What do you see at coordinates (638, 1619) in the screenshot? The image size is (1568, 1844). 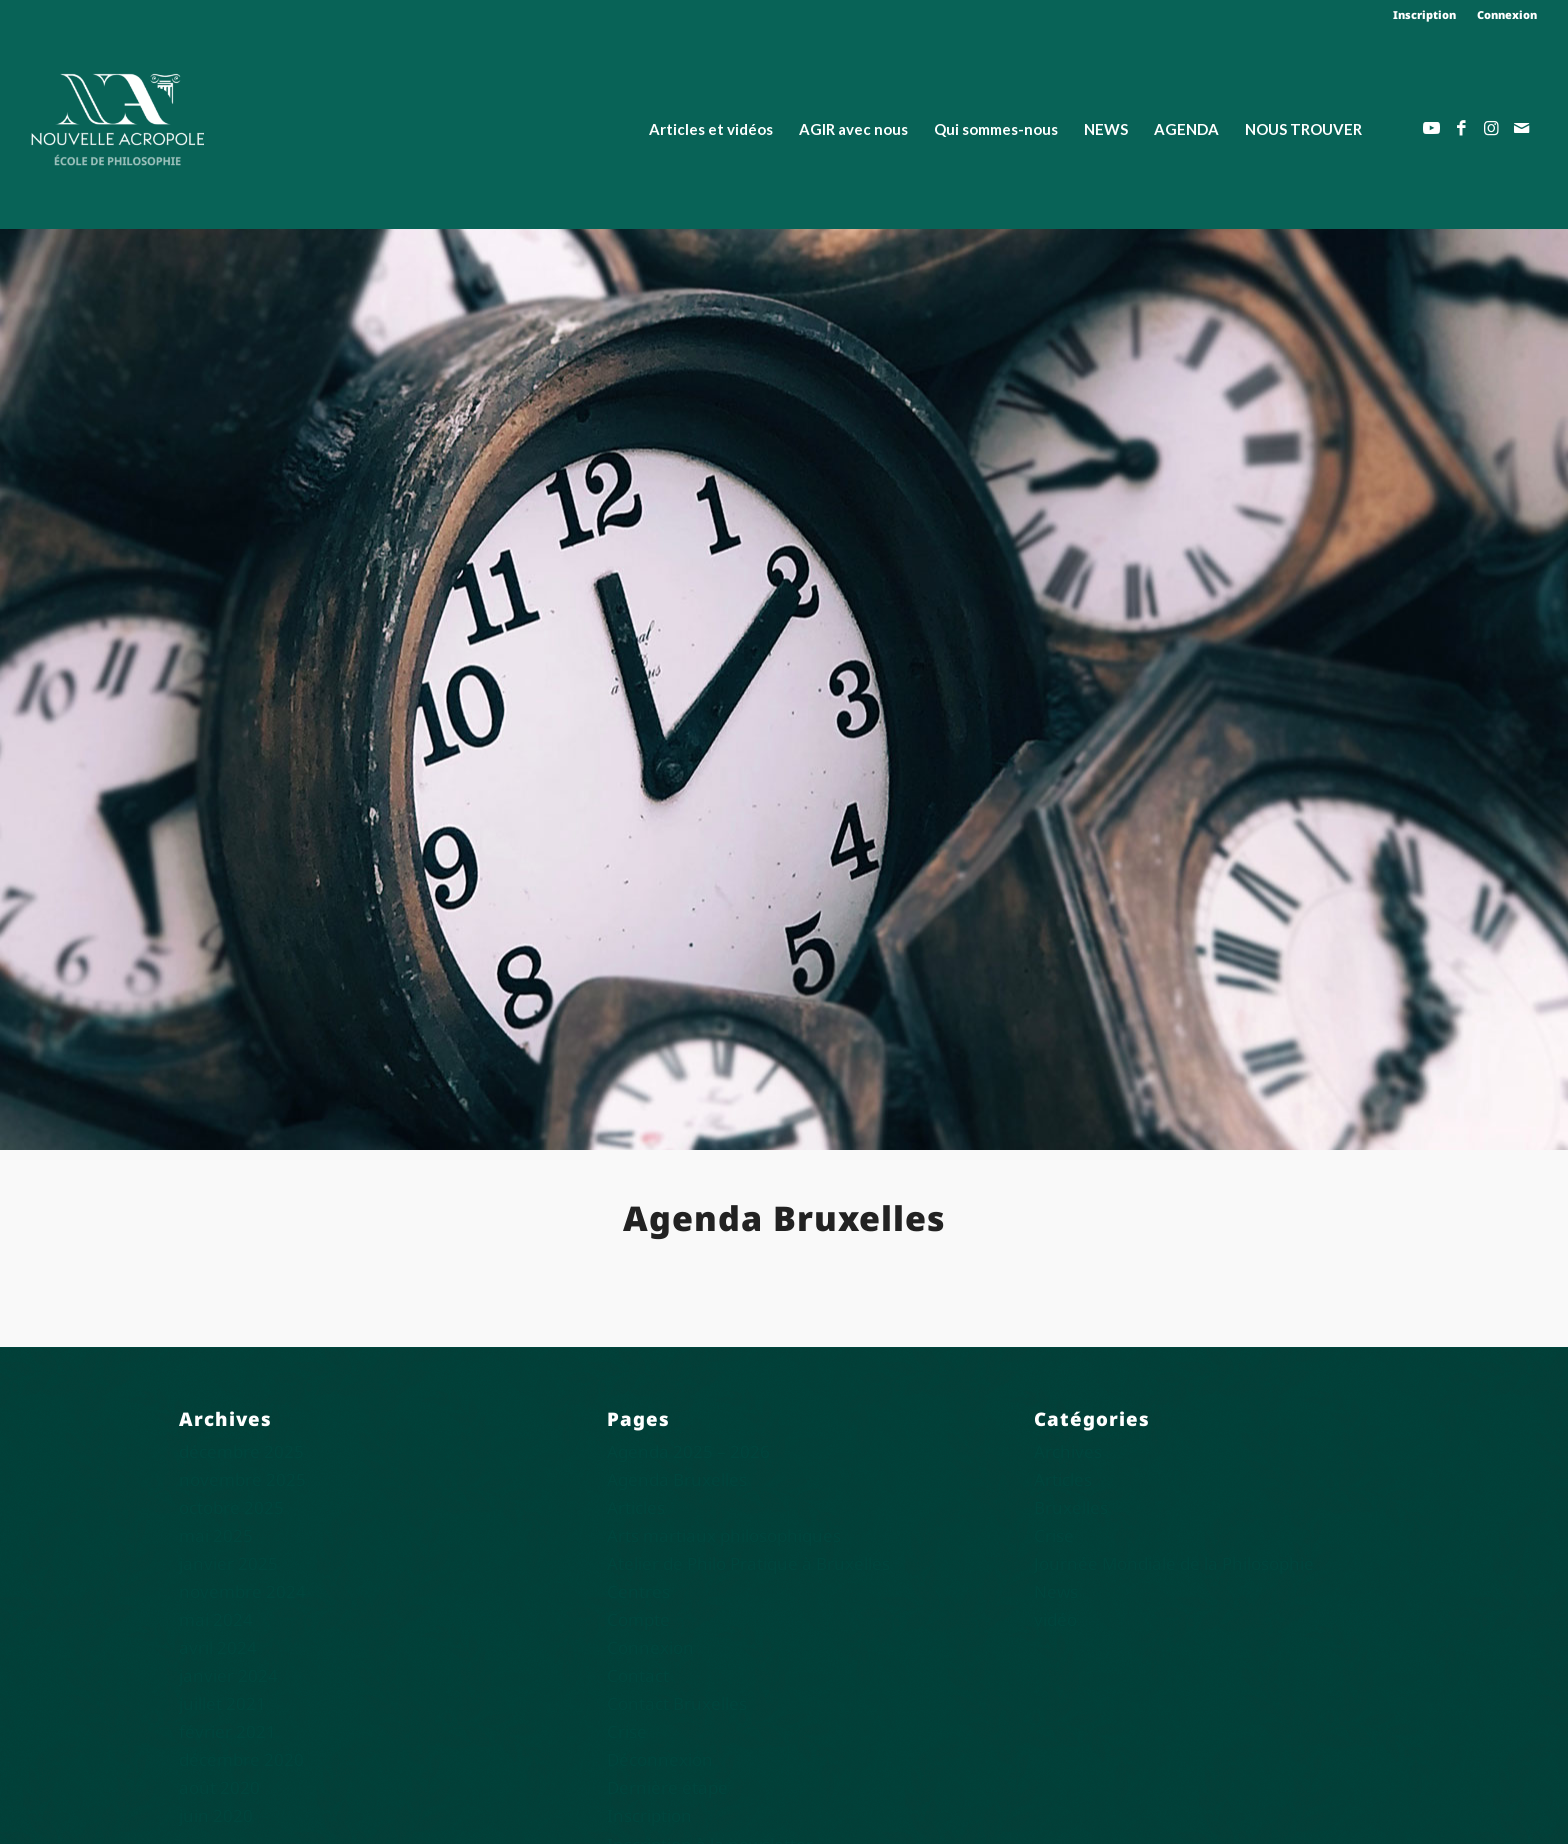 I see `Compte` at bounding box center [638, 1619].